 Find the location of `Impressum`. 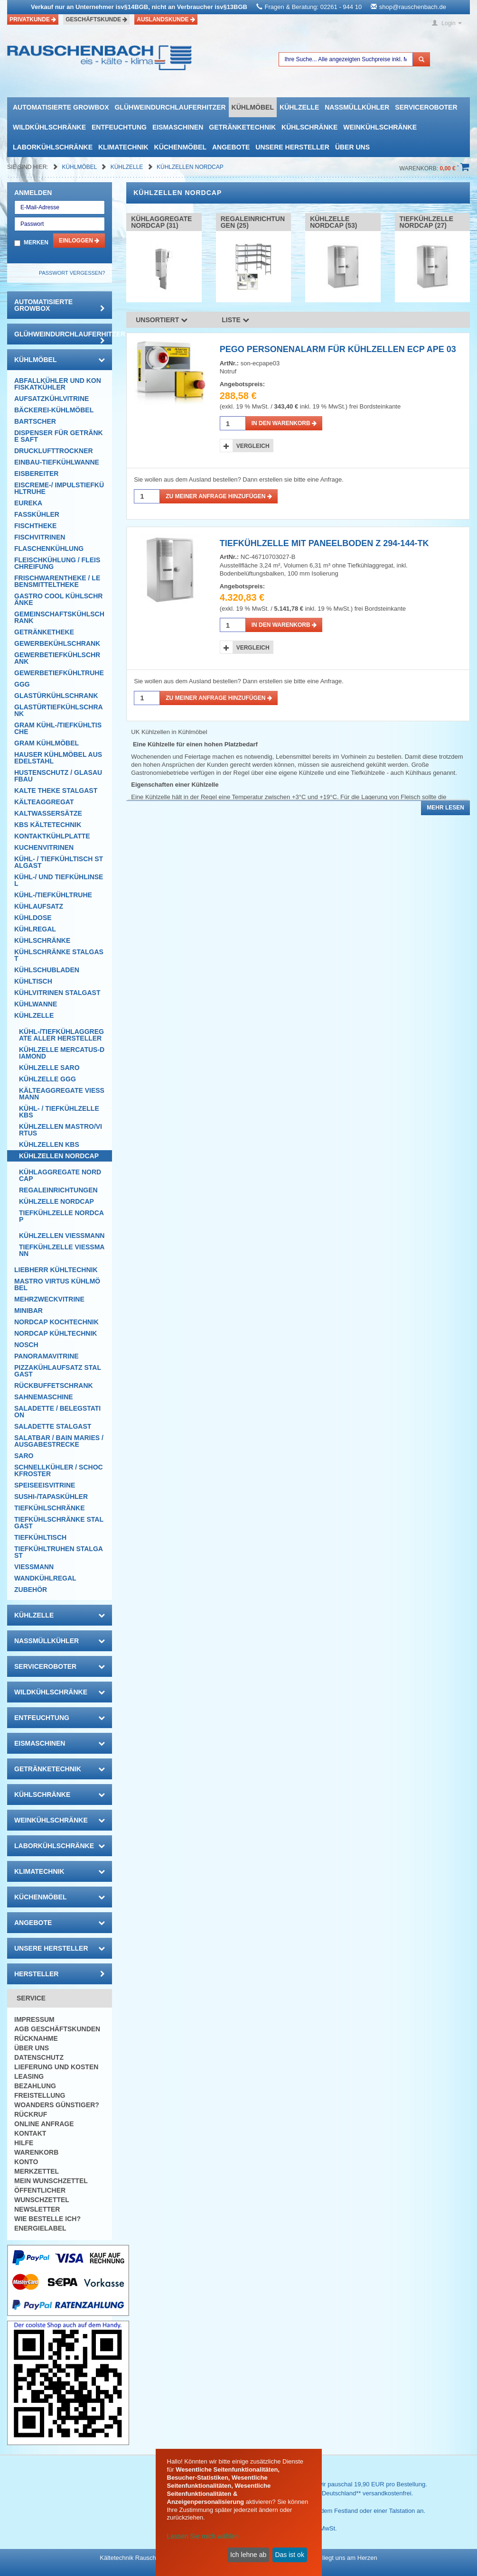

Impressum is located at coordinates (34, 2019).